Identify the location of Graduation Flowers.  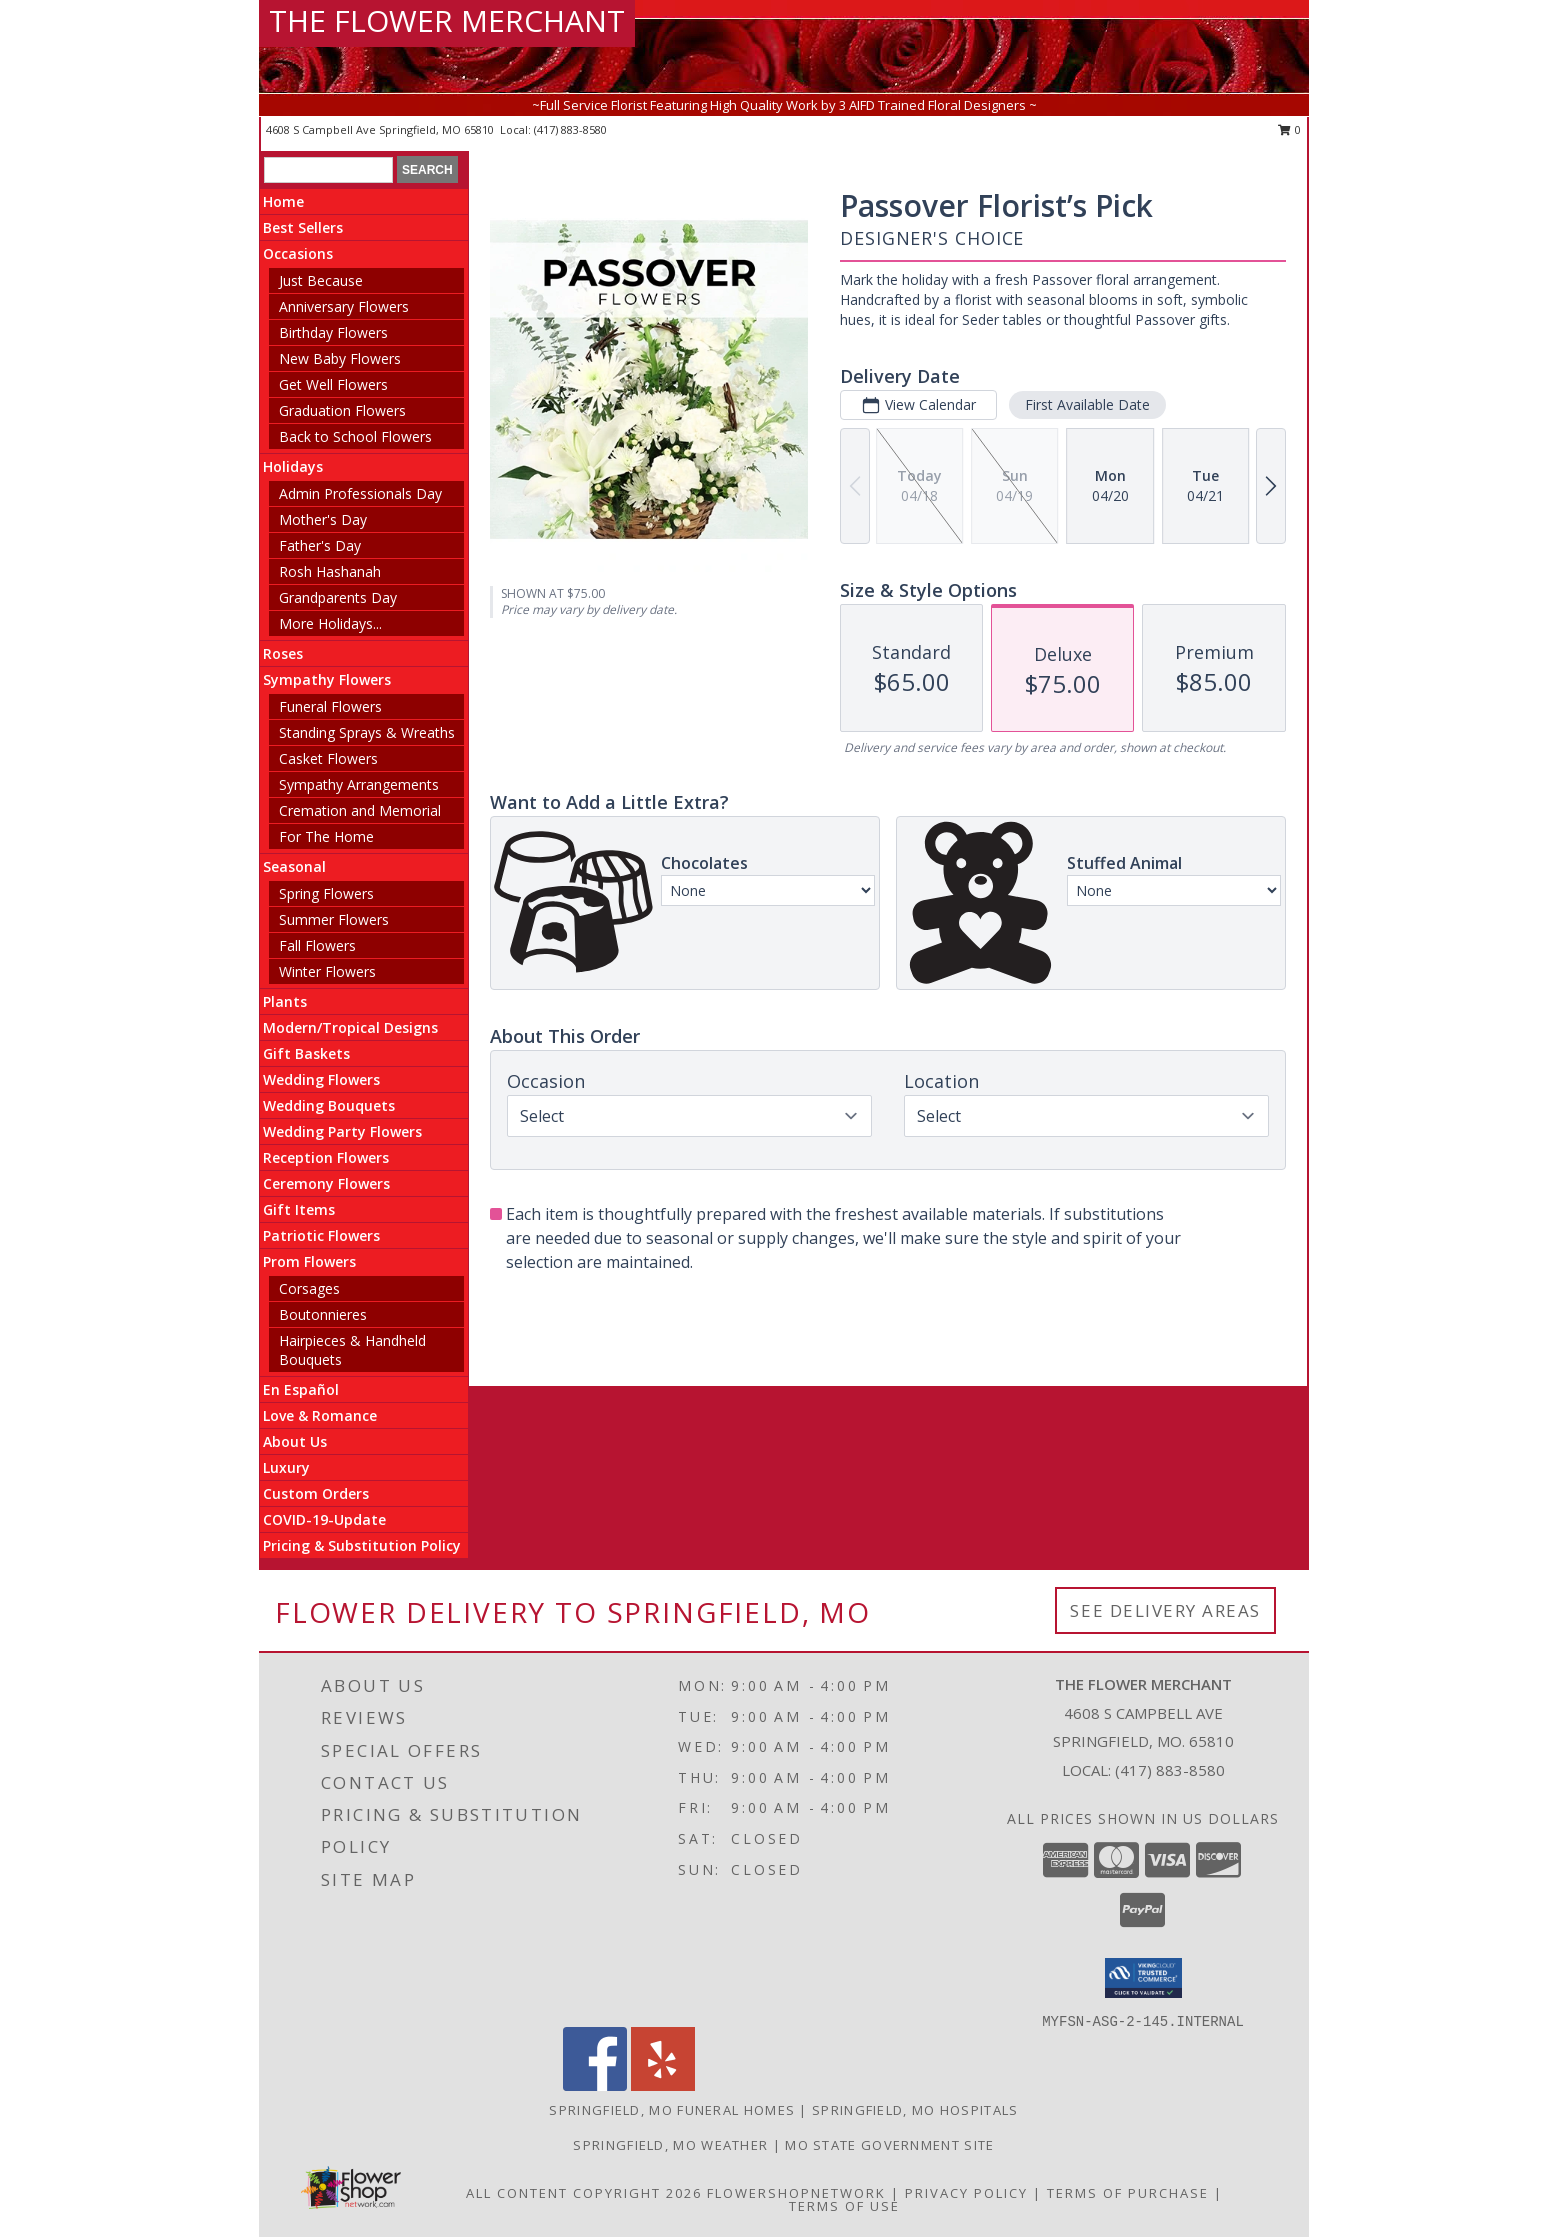
(342, 410).